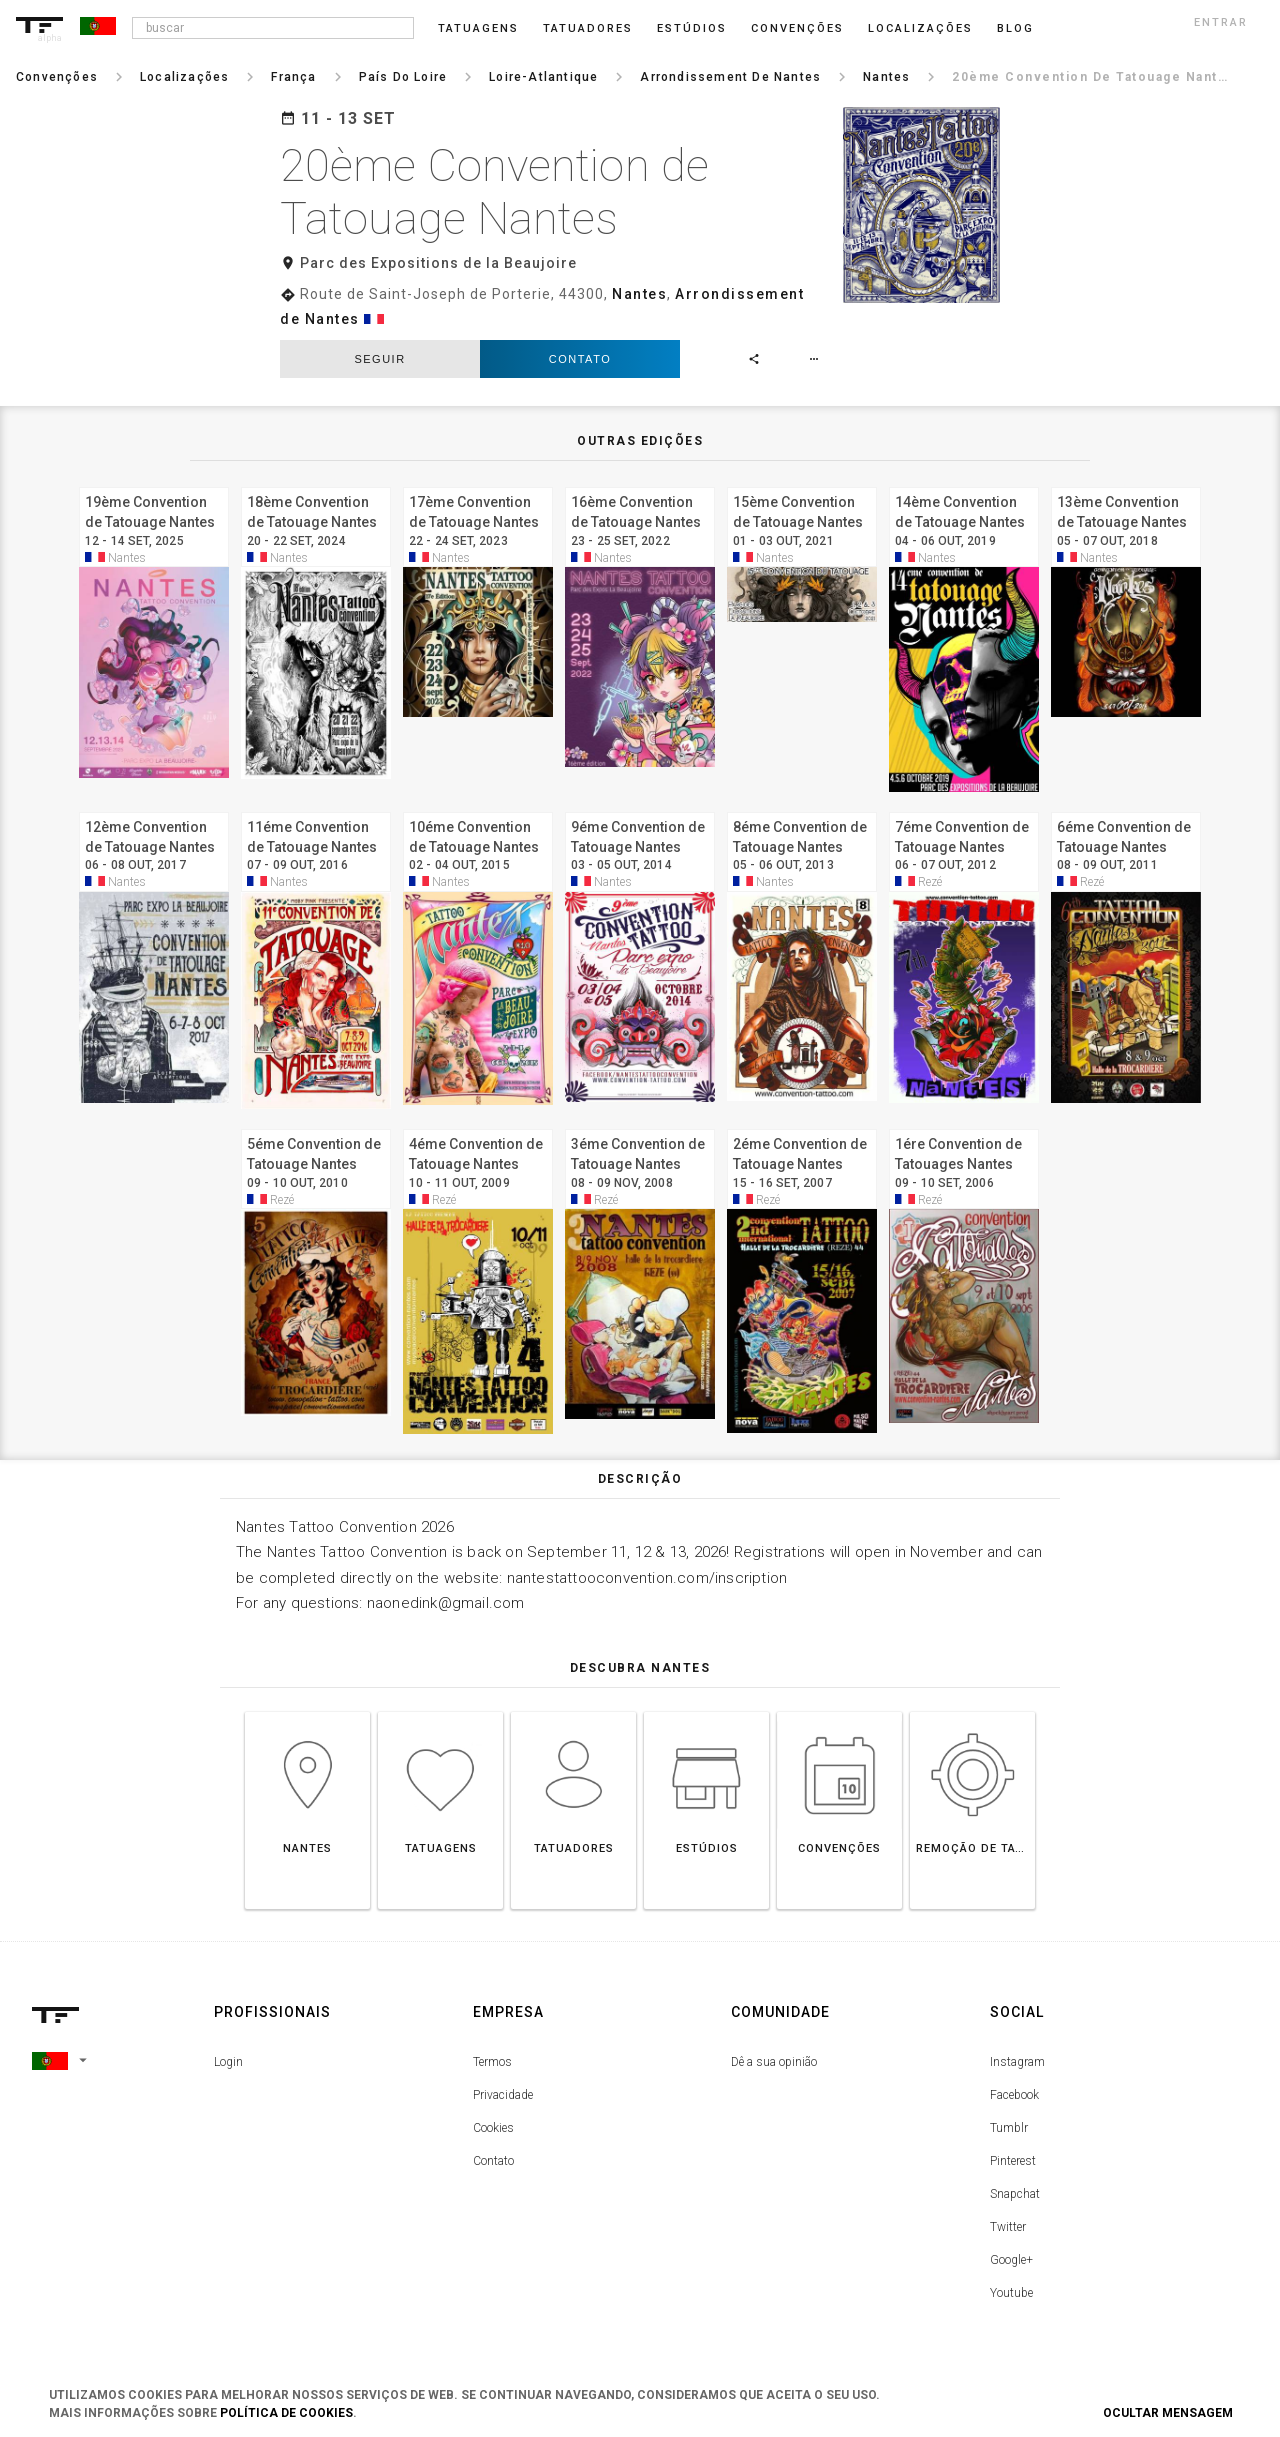  Describe the element at coordinates (1015, 2194) in the screenshot. I see `Snapchat` at that location.